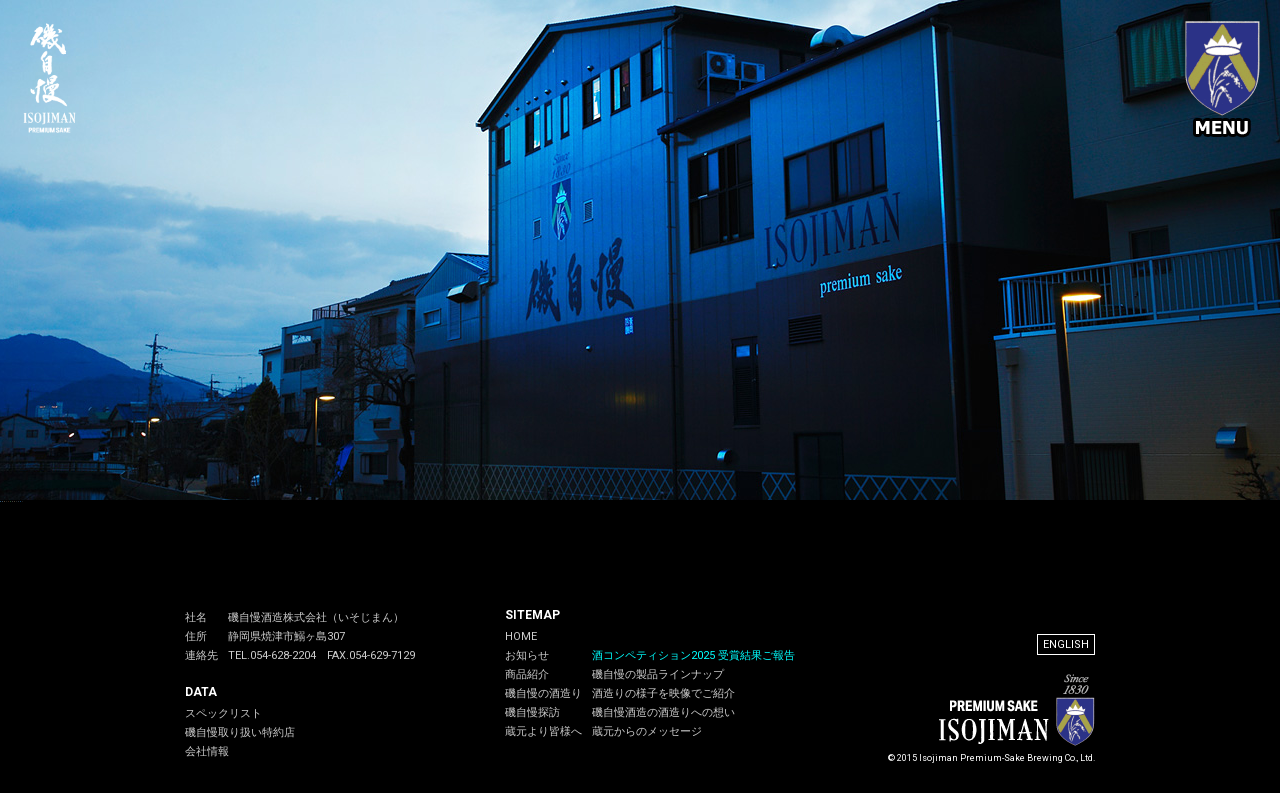 This screenshot has width=1280, height=793. What do you see at coordinates (543, 693) in the screenshot?
I see `磯自慢の酒造り` at bounding box center [543, 693].